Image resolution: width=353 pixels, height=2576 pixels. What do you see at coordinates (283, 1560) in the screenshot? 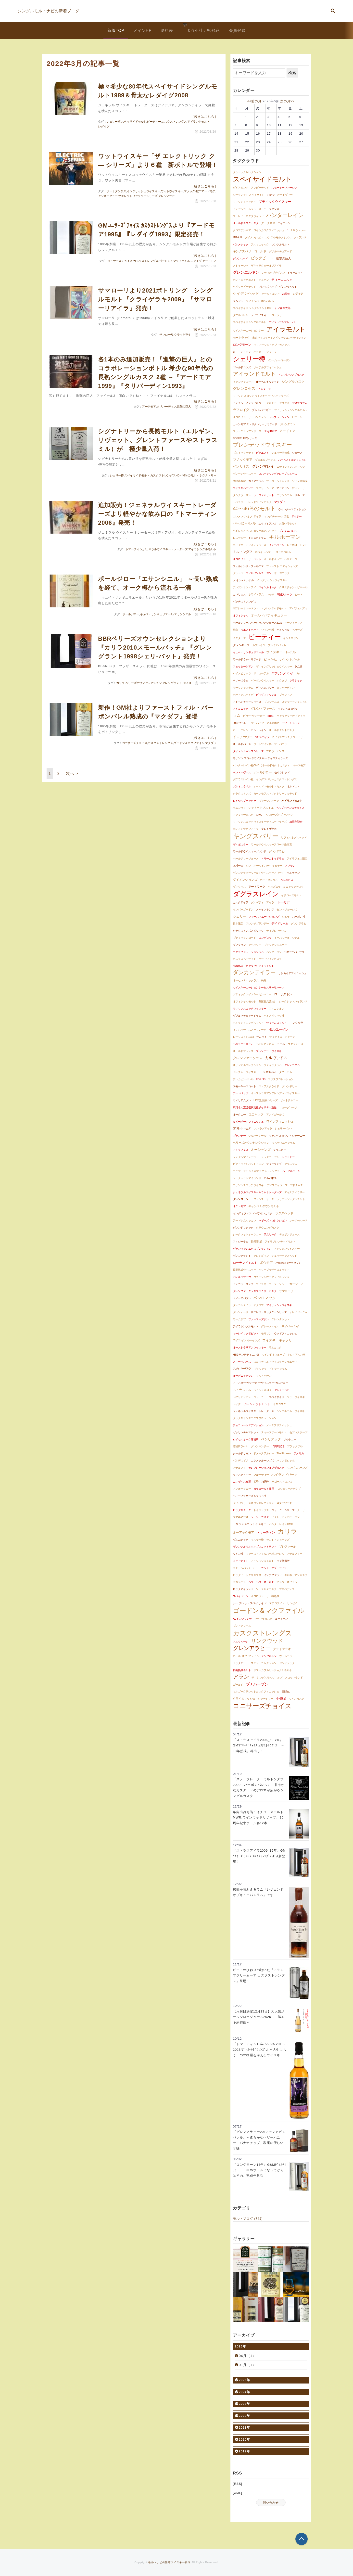
I see `ラグ蒸留所` at bounding box center [283, 1560].